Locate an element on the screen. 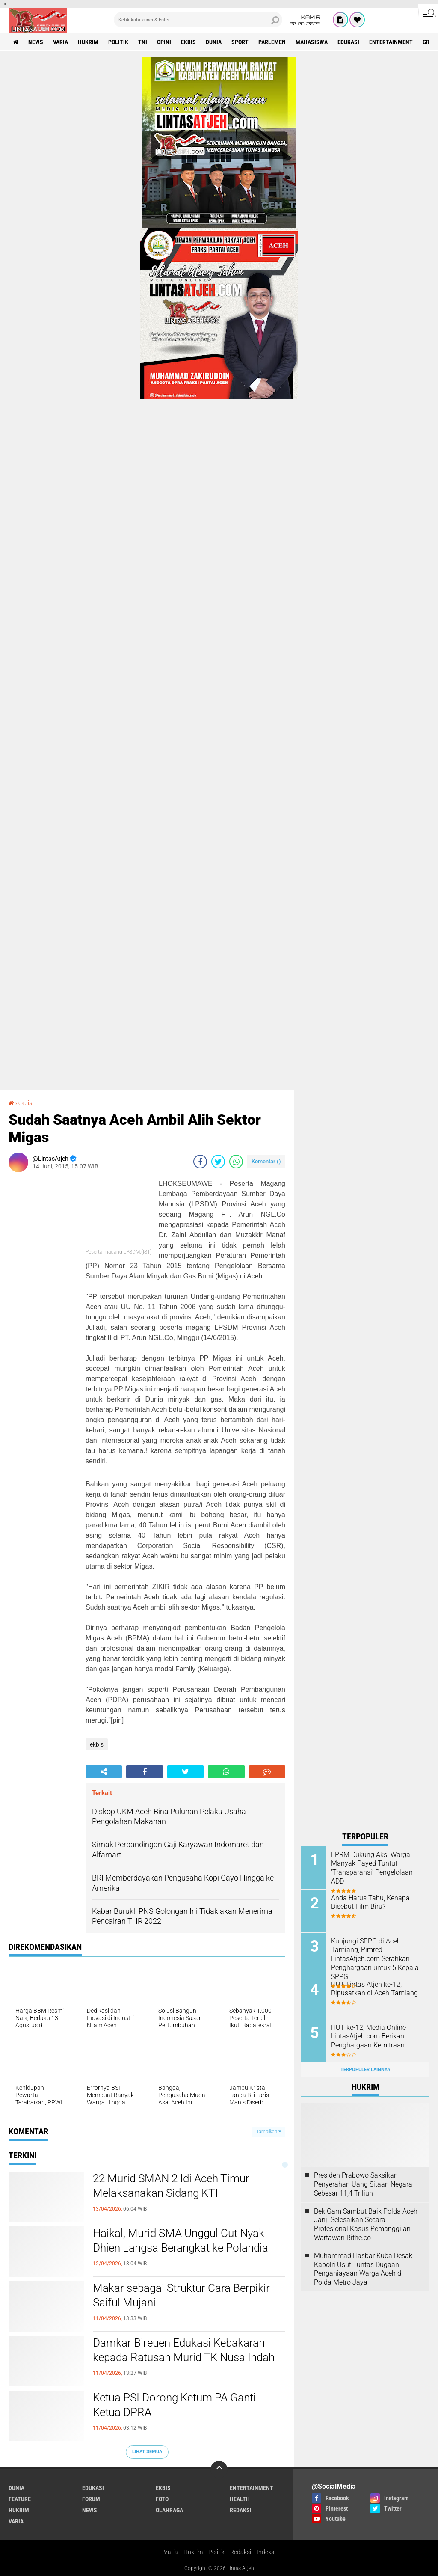 Image resolution: width=438 pixels, height=2576 pixels. olahraga is located at coordinates (169, 2510).